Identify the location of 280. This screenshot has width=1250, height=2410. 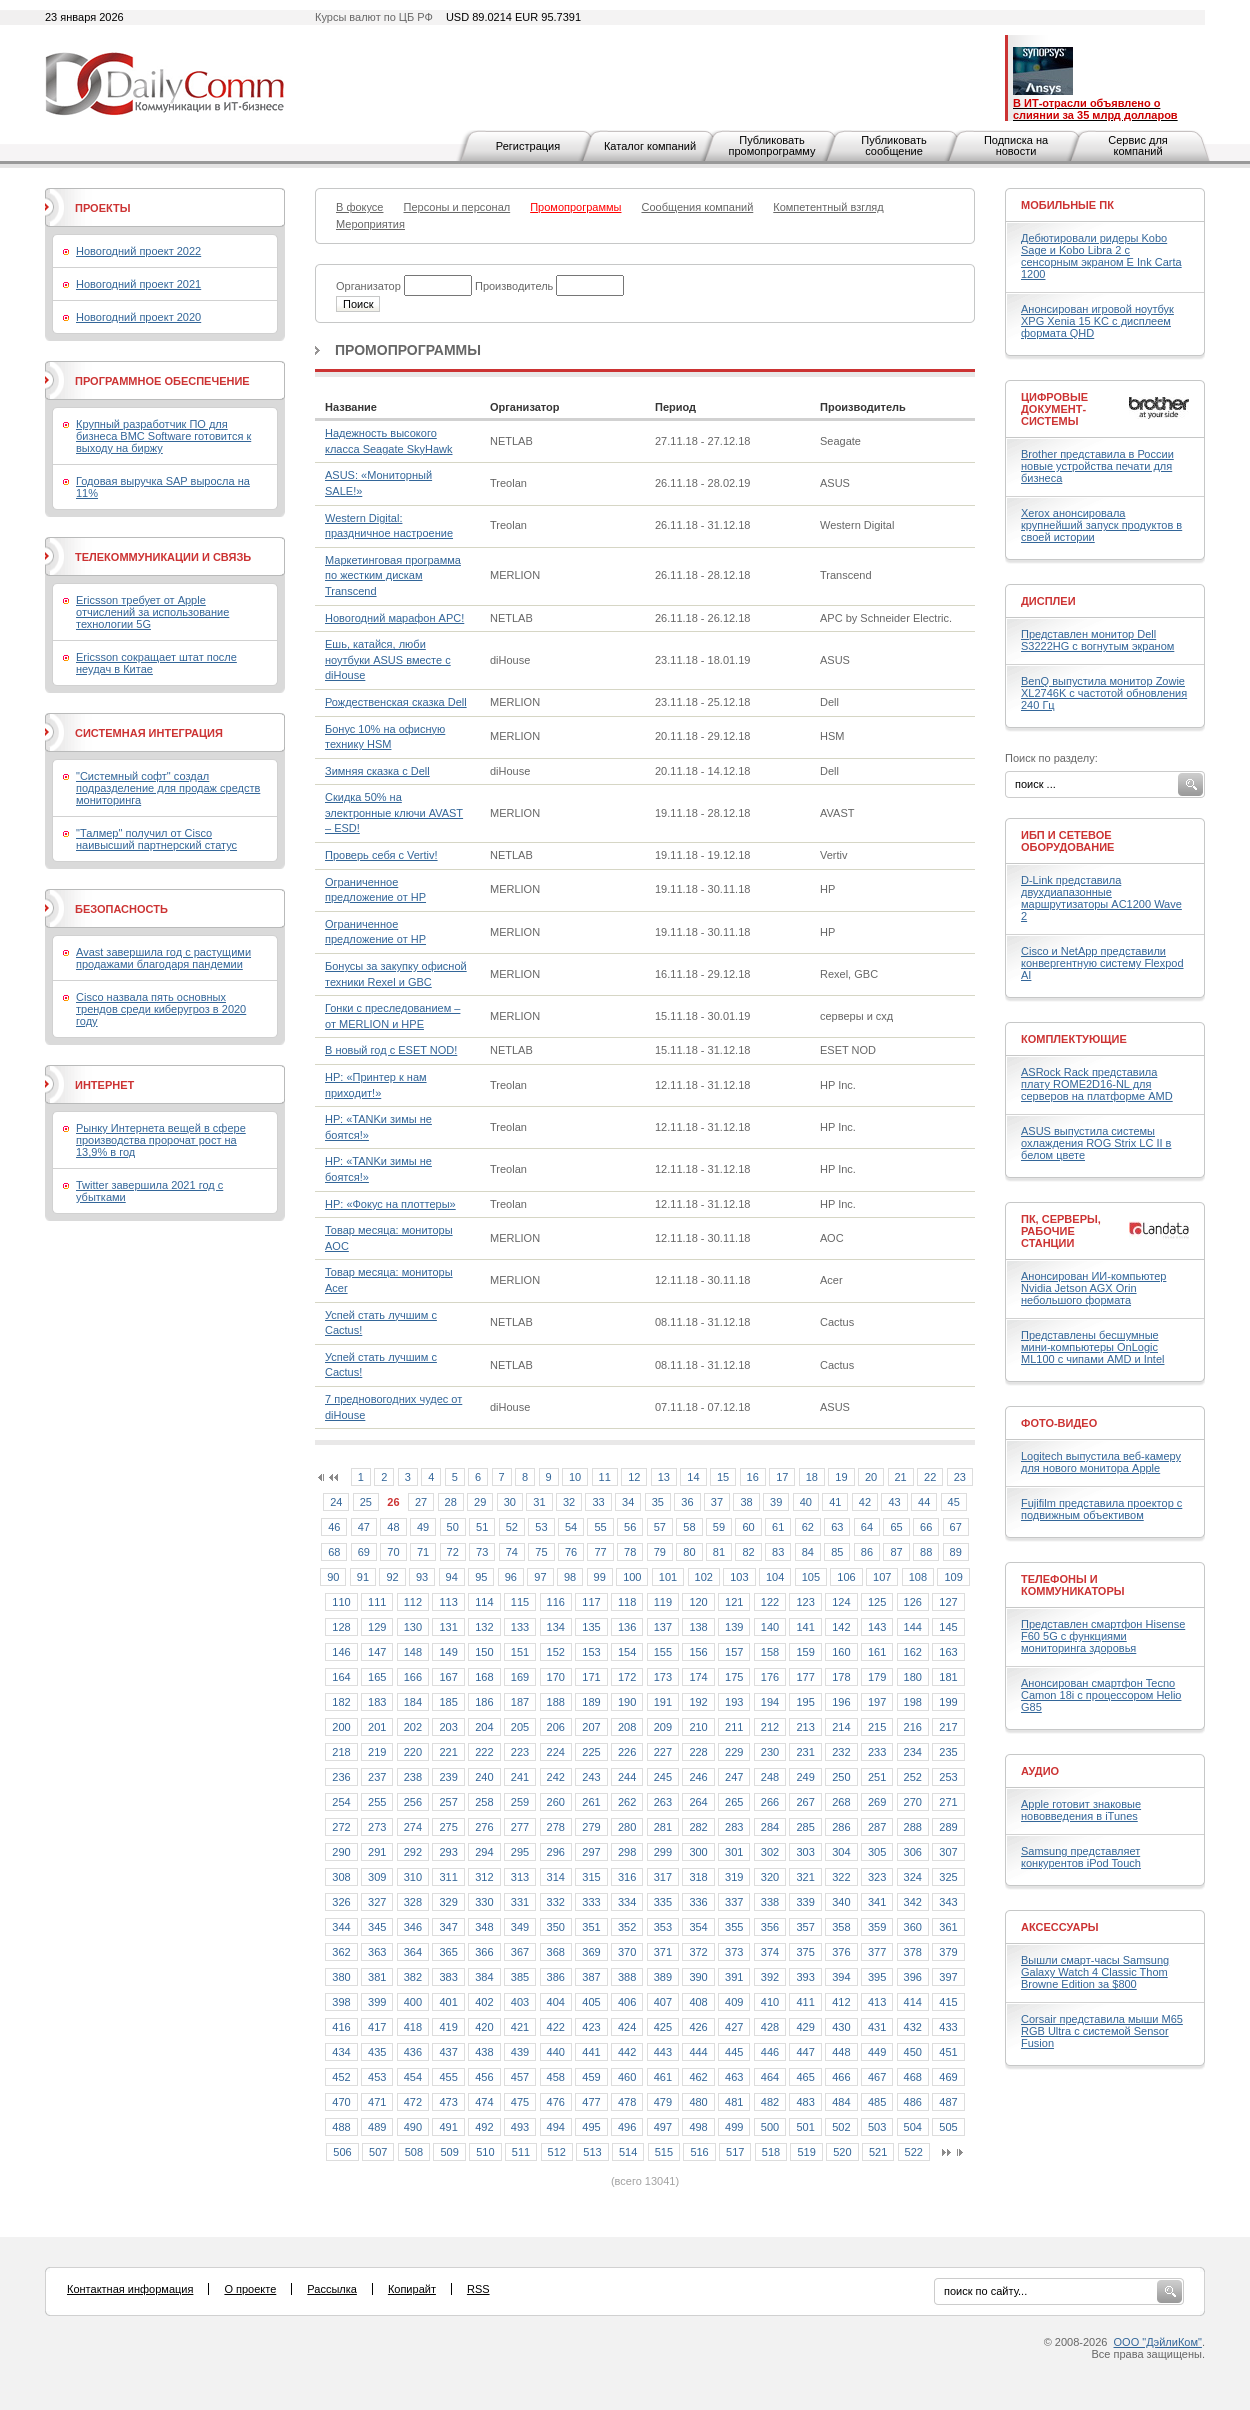
(627, 1827).